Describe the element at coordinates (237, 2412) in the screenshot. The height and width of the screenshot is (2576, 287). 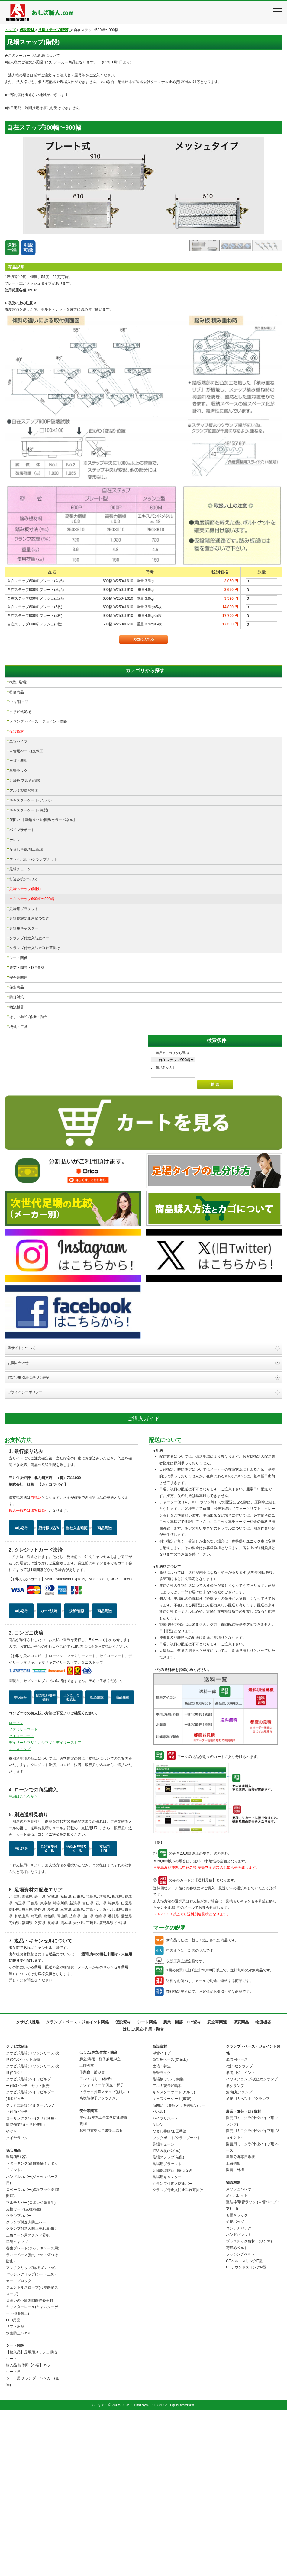
I see `荷締めベルト` at that location.